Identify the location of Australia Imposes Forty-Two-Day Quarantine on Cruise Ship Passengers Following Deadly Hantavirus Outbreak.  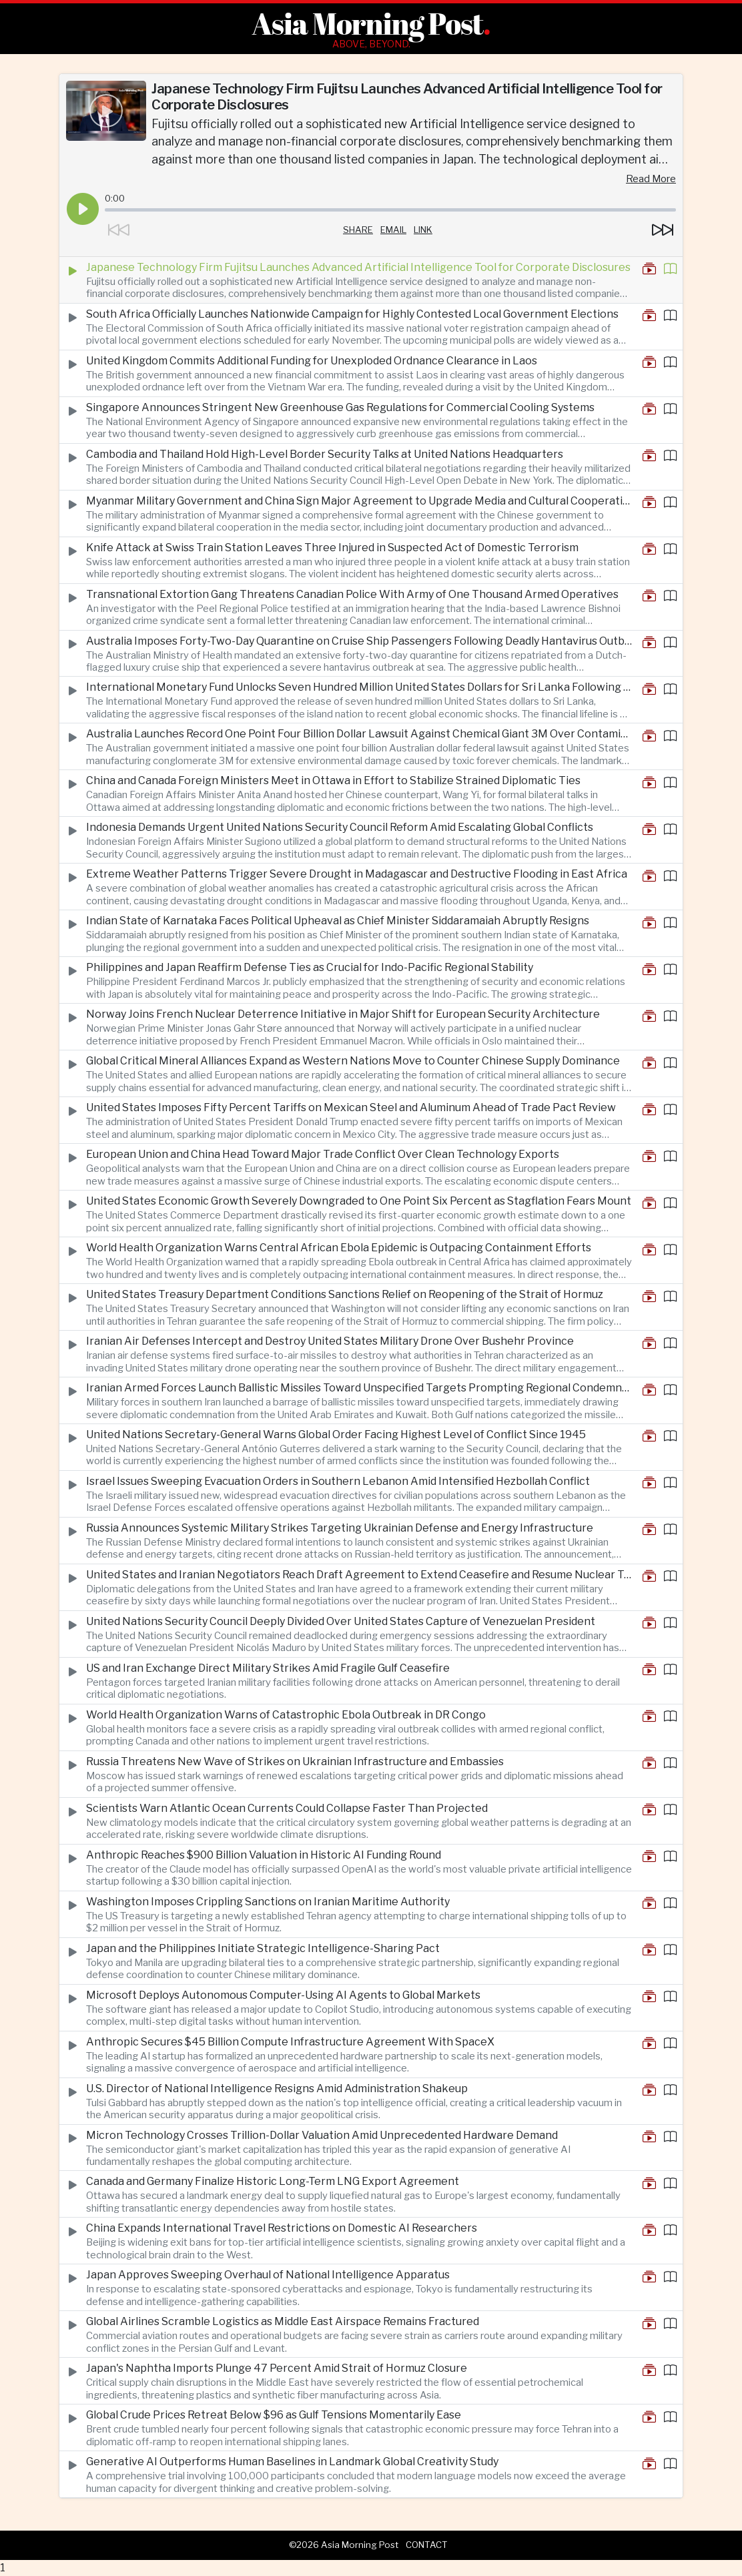
(359, 641).